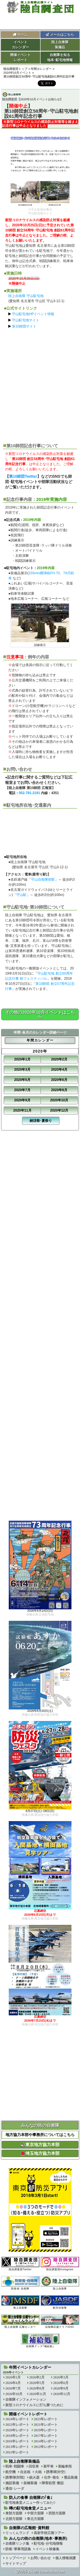 The width and height of the screenshot is (80, 2576). What do you see at coordinates (40, 2153) in the screenshot?
I see `埼玉地方協力本部` at bounding box center [40, 2153].